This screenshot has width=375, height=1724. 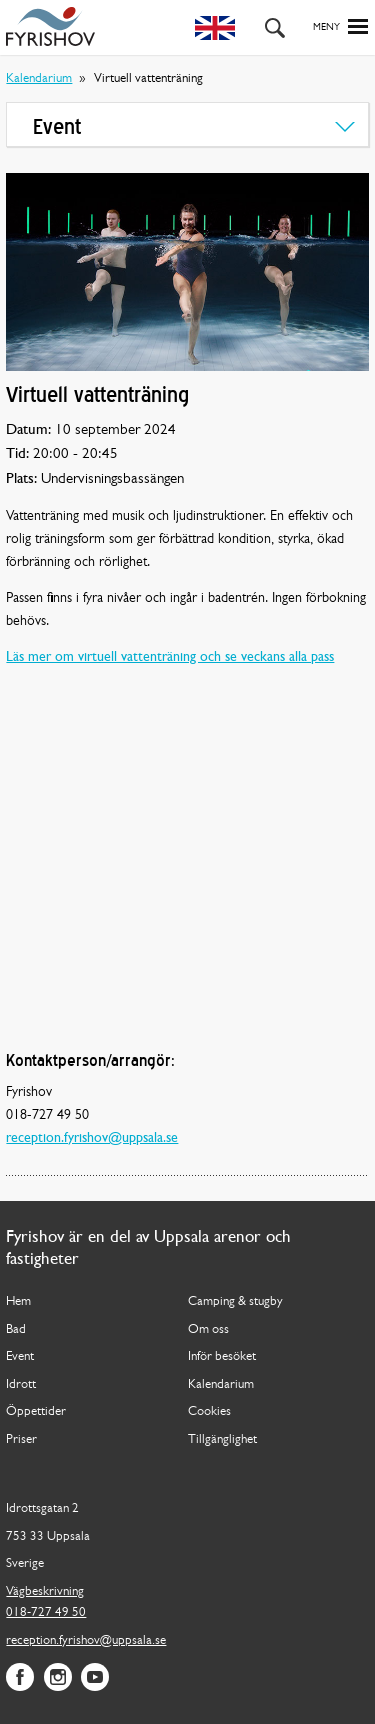 I want to click on Om oss, so click(x=208, y=1329).